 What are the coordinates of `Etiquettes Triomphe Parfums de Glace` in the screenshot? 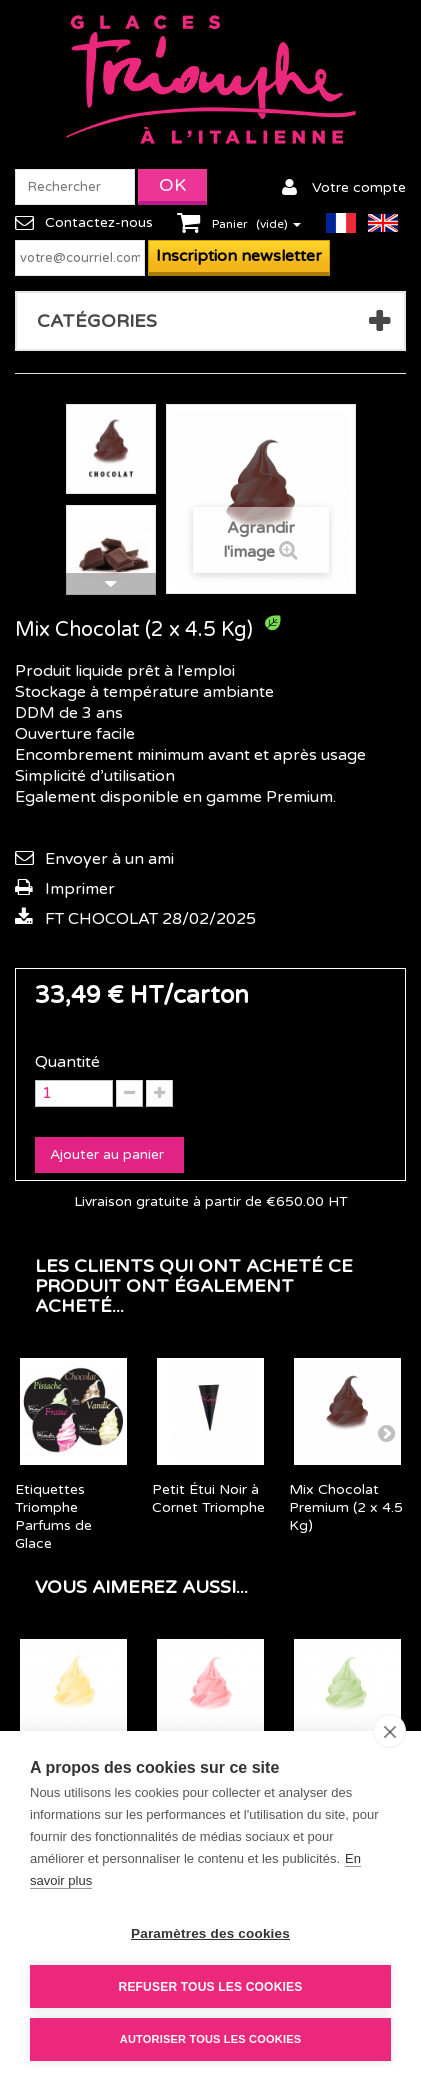 It's located at (53, 1516).